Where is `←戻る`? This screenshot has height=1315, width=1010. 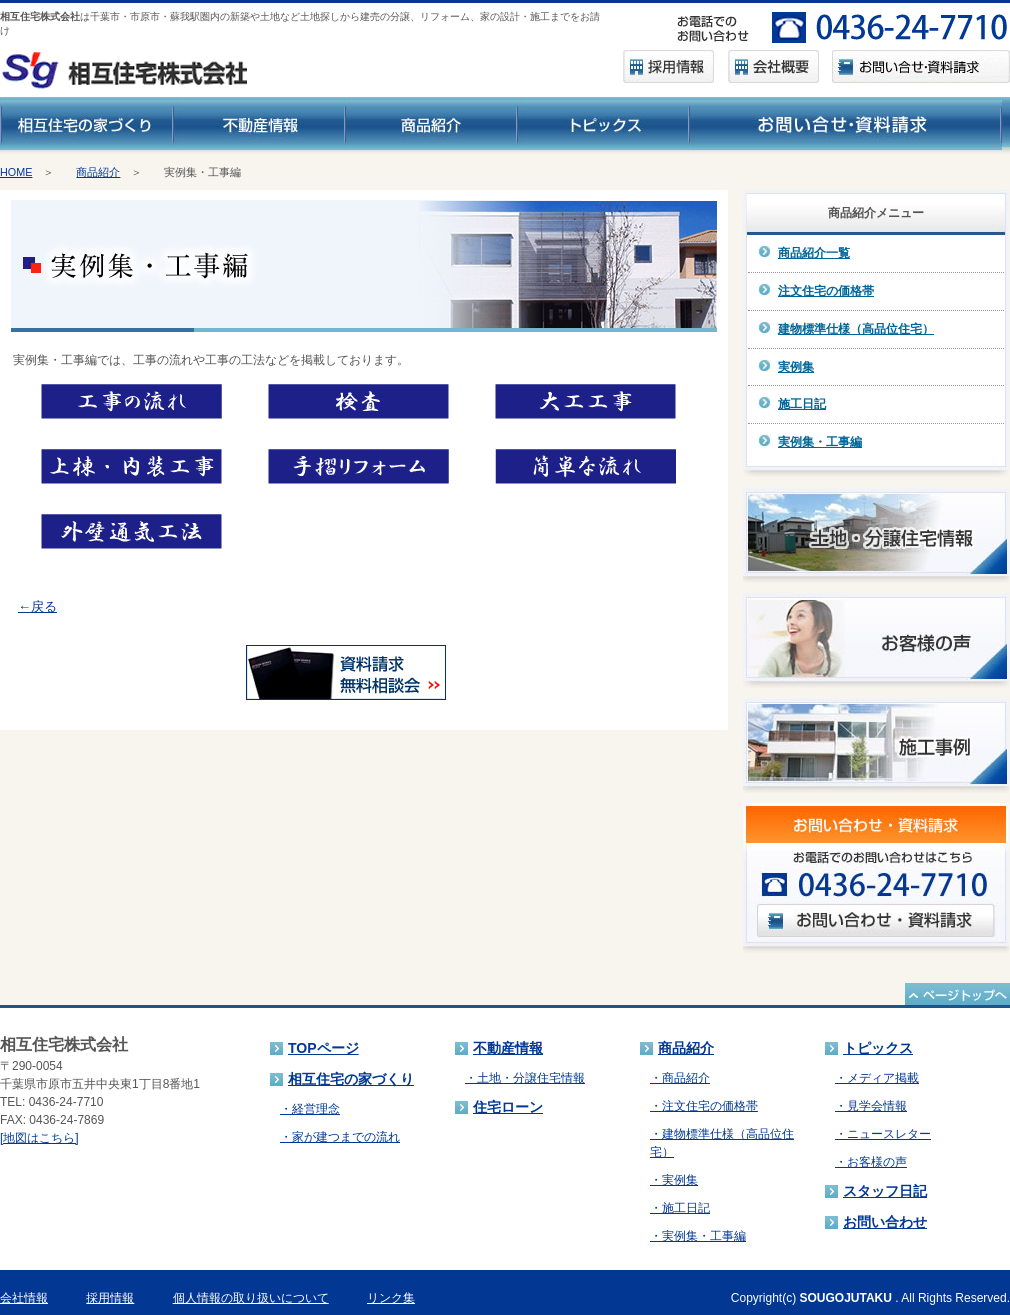 ←戻る is located at coordinates (37, 606).